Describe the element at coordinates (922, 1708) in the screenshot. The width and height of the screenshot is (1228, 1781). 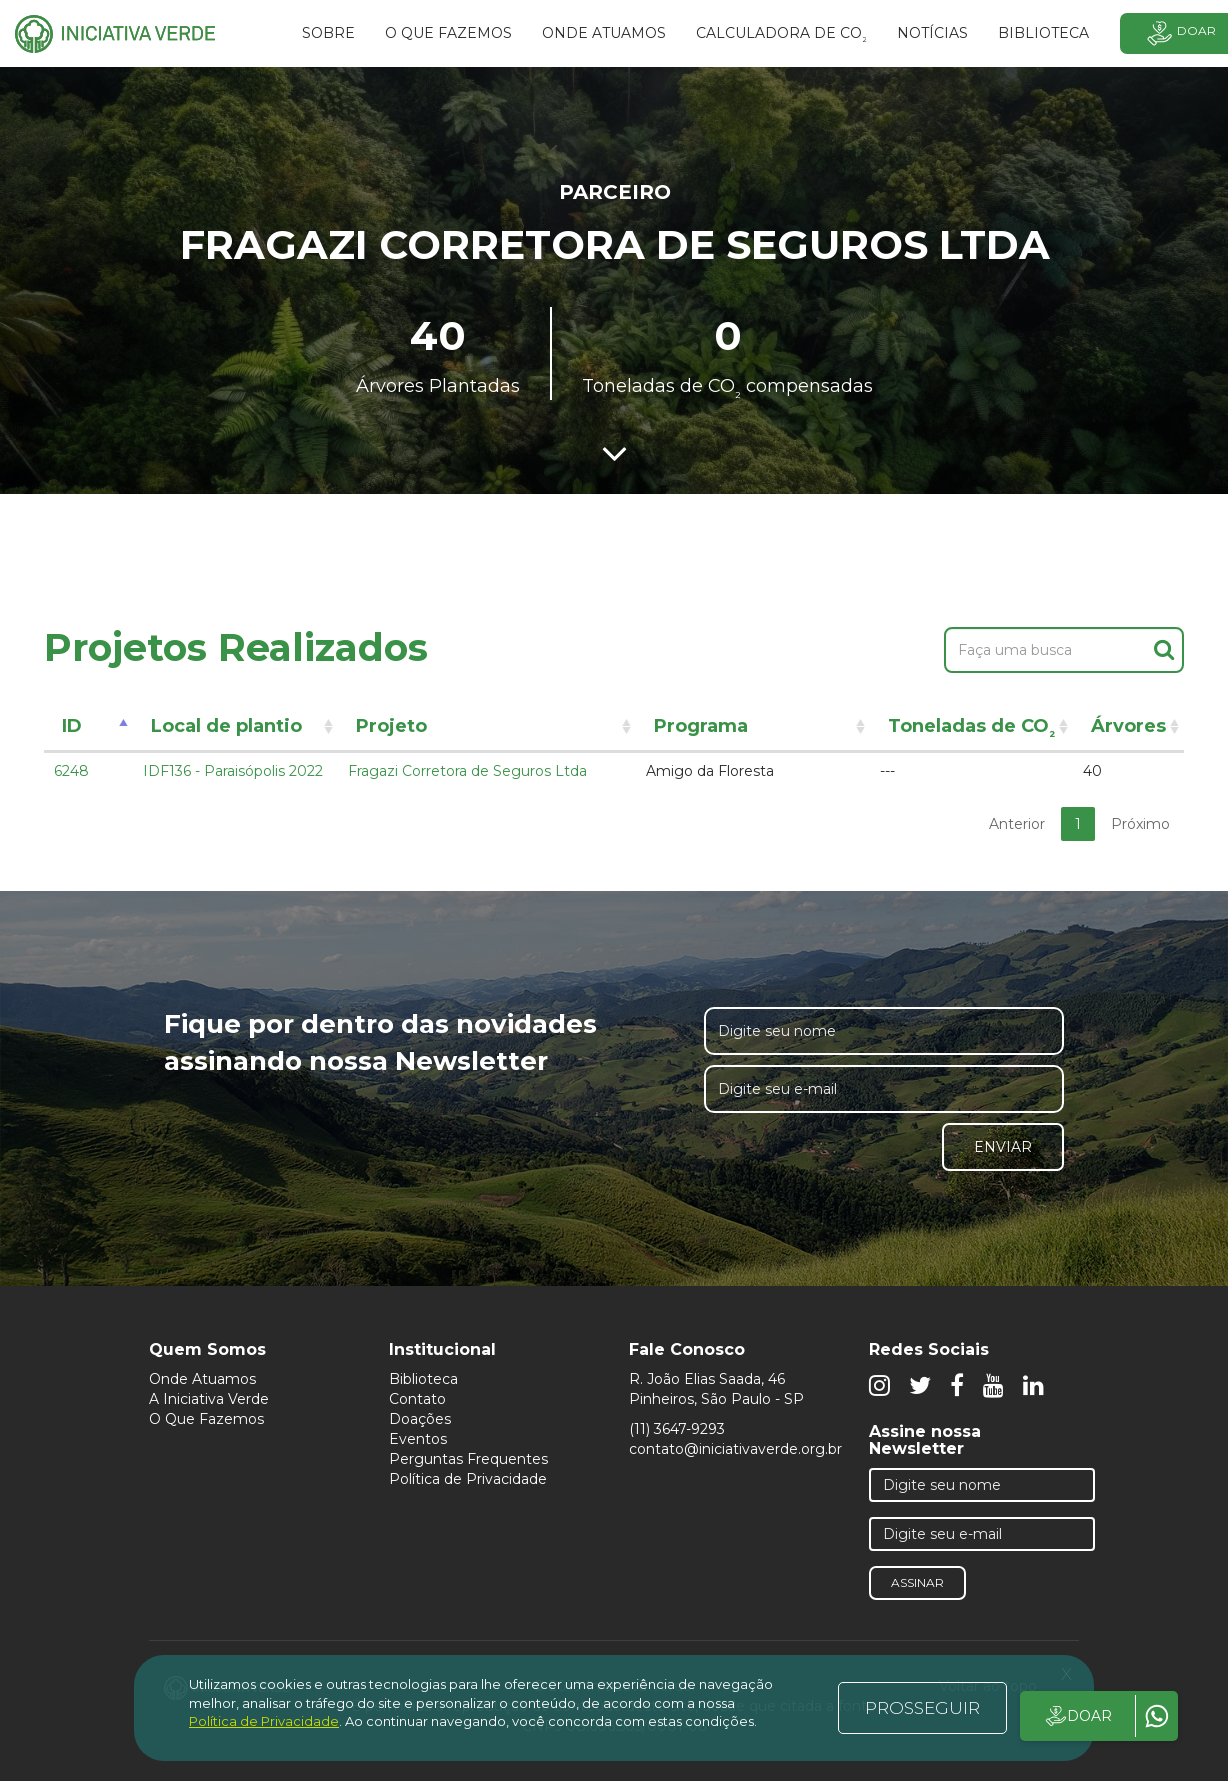
I see `PROSSEGUIR` at that location.